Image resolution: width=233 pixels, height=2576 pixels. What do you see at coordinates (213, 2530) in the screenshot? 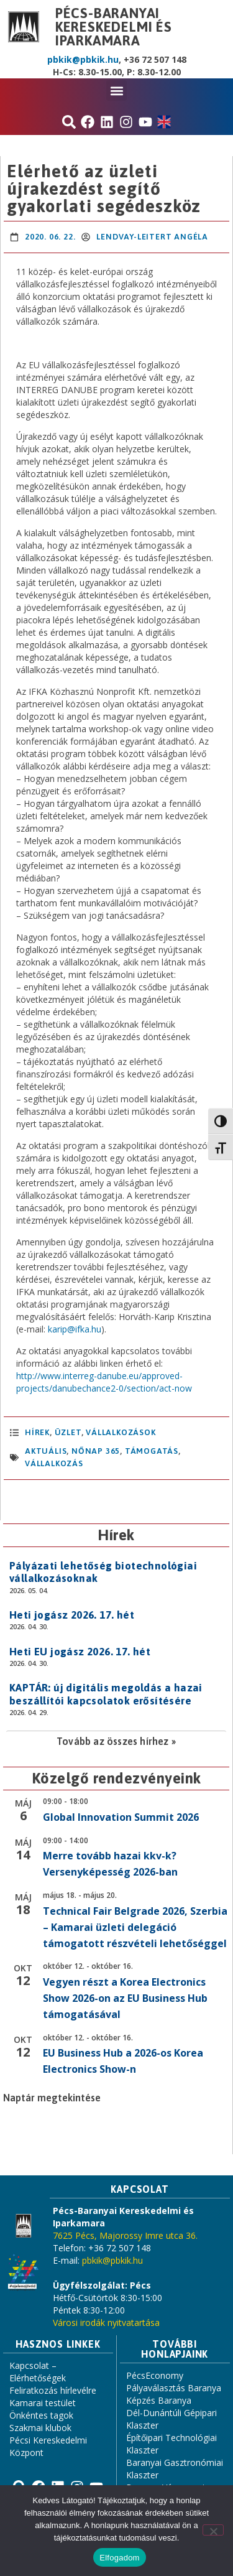
I see `[Nem]` at bounding box center [213, 2530].